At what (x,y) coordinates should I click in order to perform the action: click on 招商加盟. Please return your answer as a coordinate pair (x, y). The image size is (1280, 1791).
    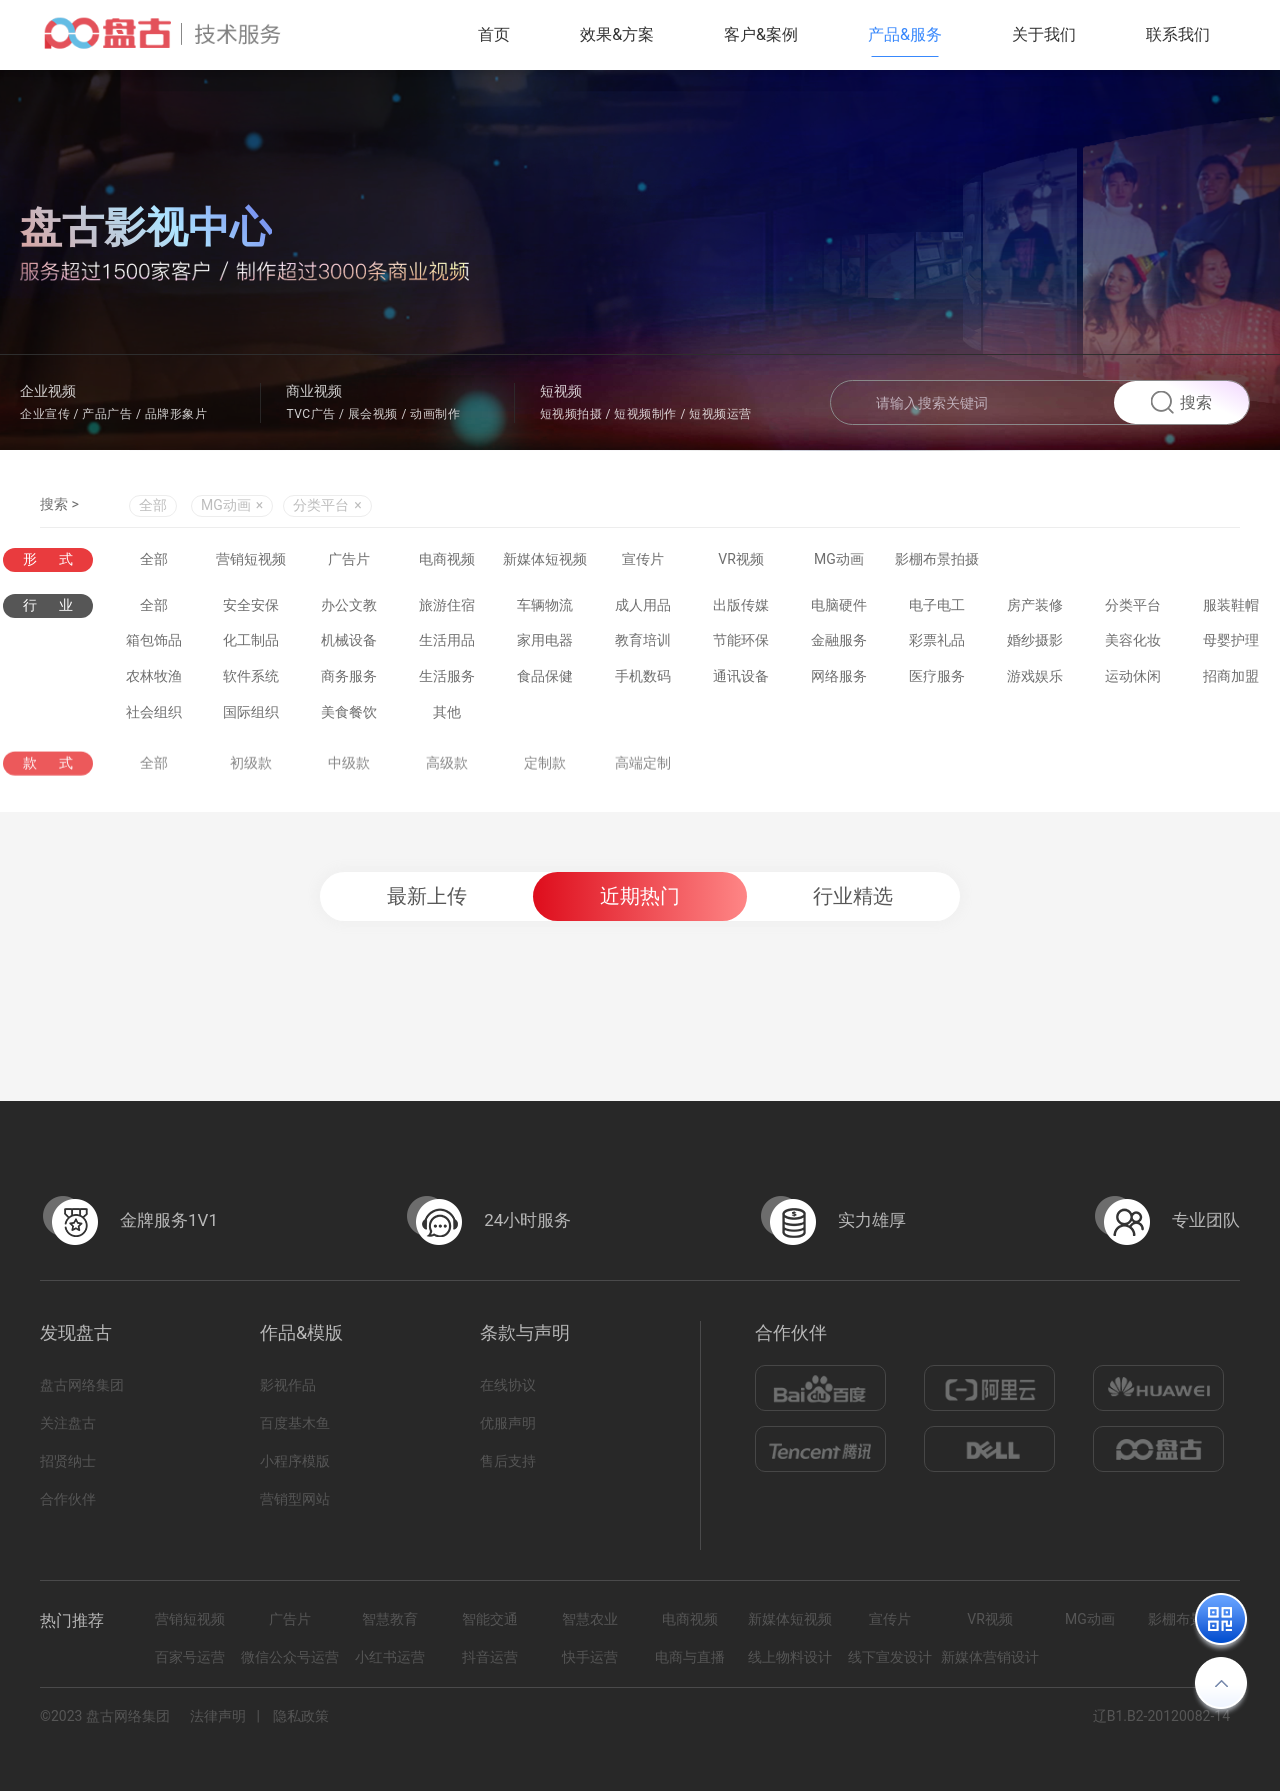
    Looking at the image, I should click on (1231, 681).